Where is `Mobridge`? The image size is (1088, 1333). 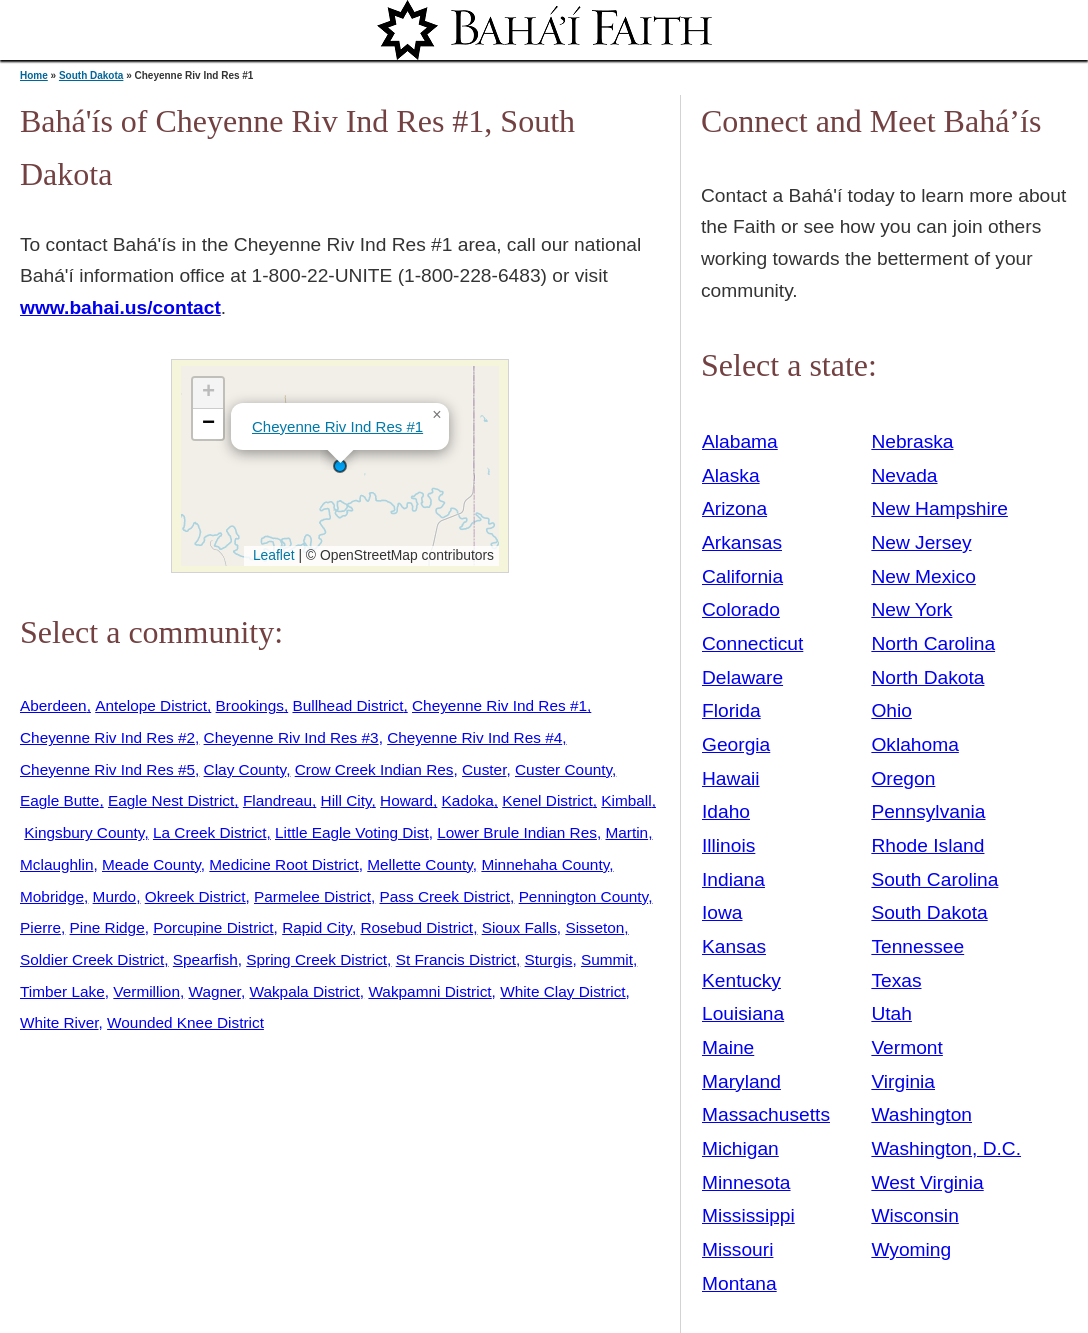
Mobridge is located at coordinates (52, 896).